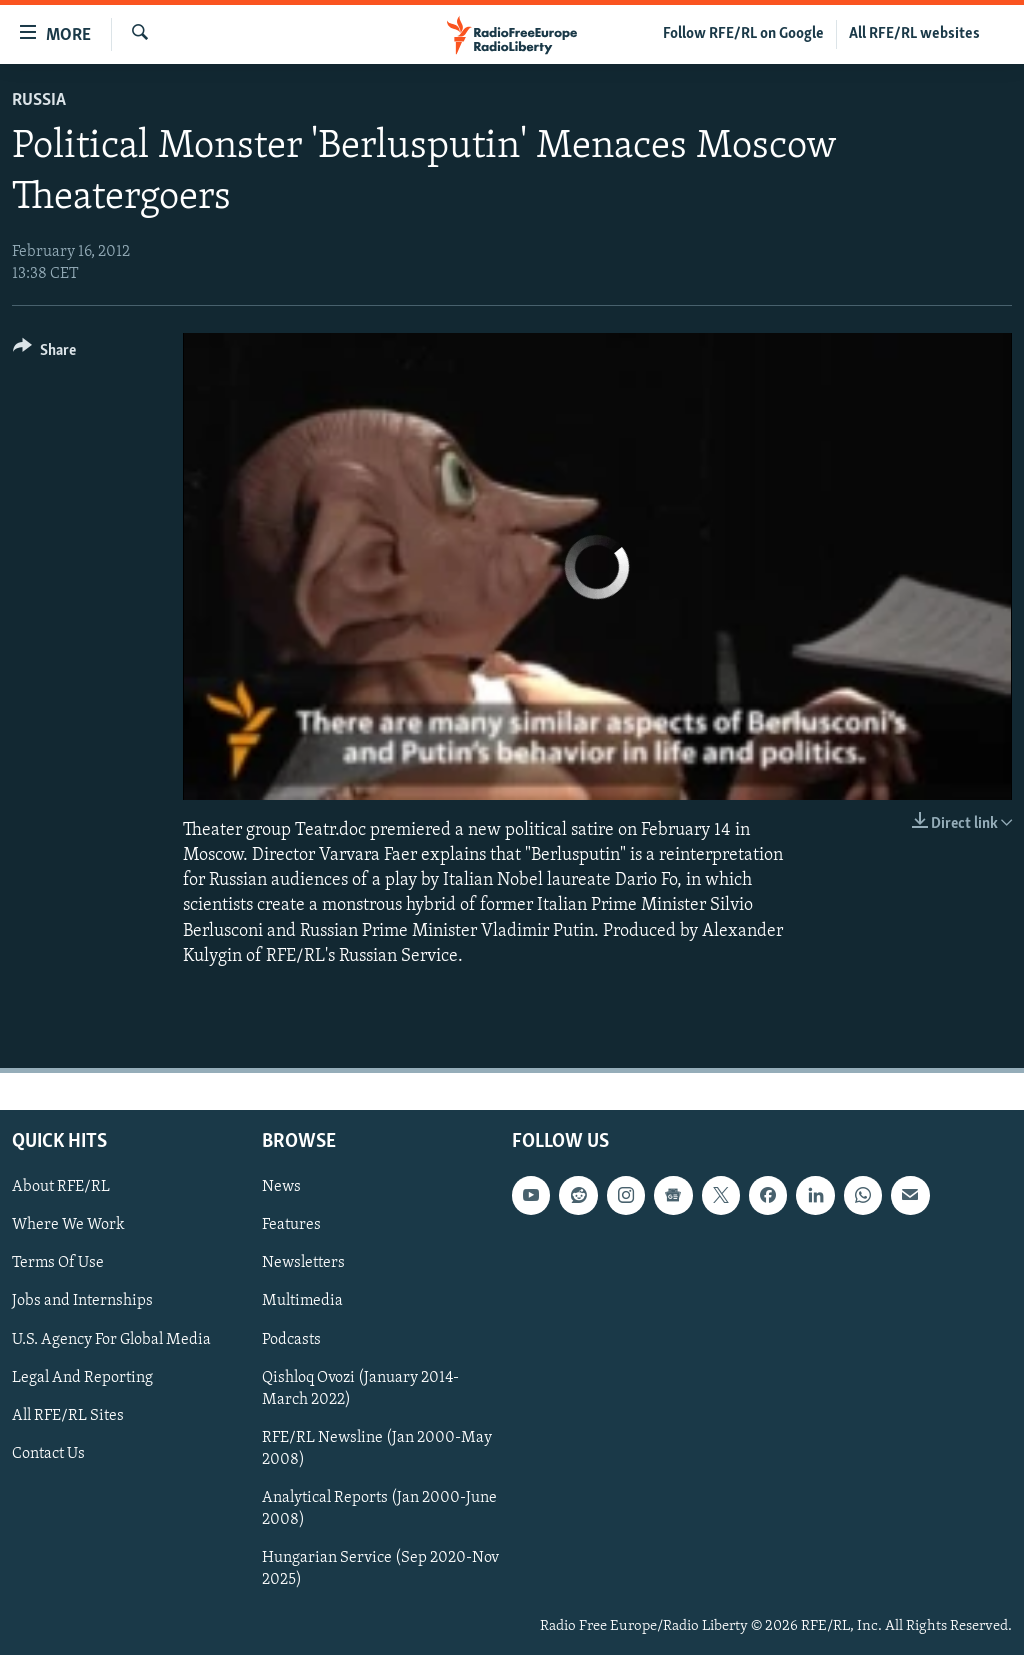  Describe the element at coordinates (61, 1187) in the screenshot. I see `About RFE/RL` at that location.